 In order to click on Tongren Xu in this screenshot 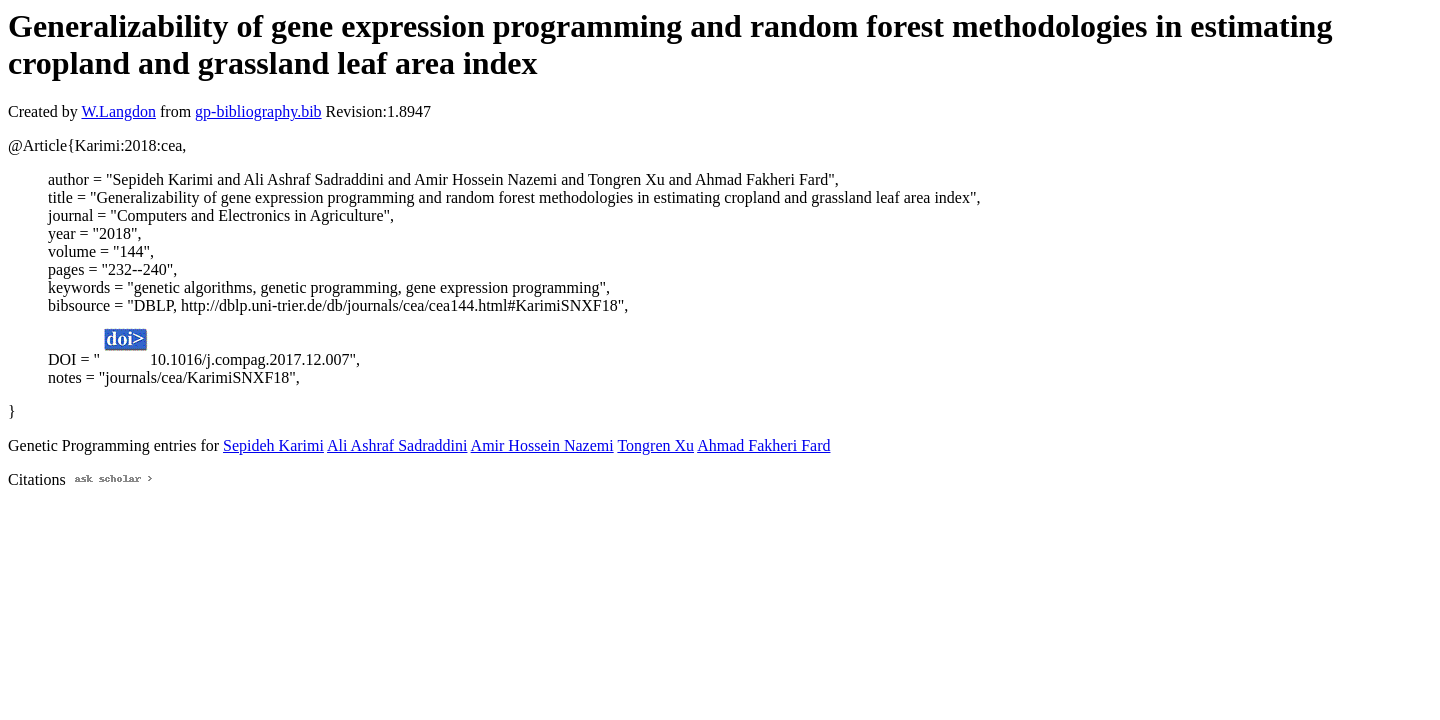, I will do `click(655, 445)`.